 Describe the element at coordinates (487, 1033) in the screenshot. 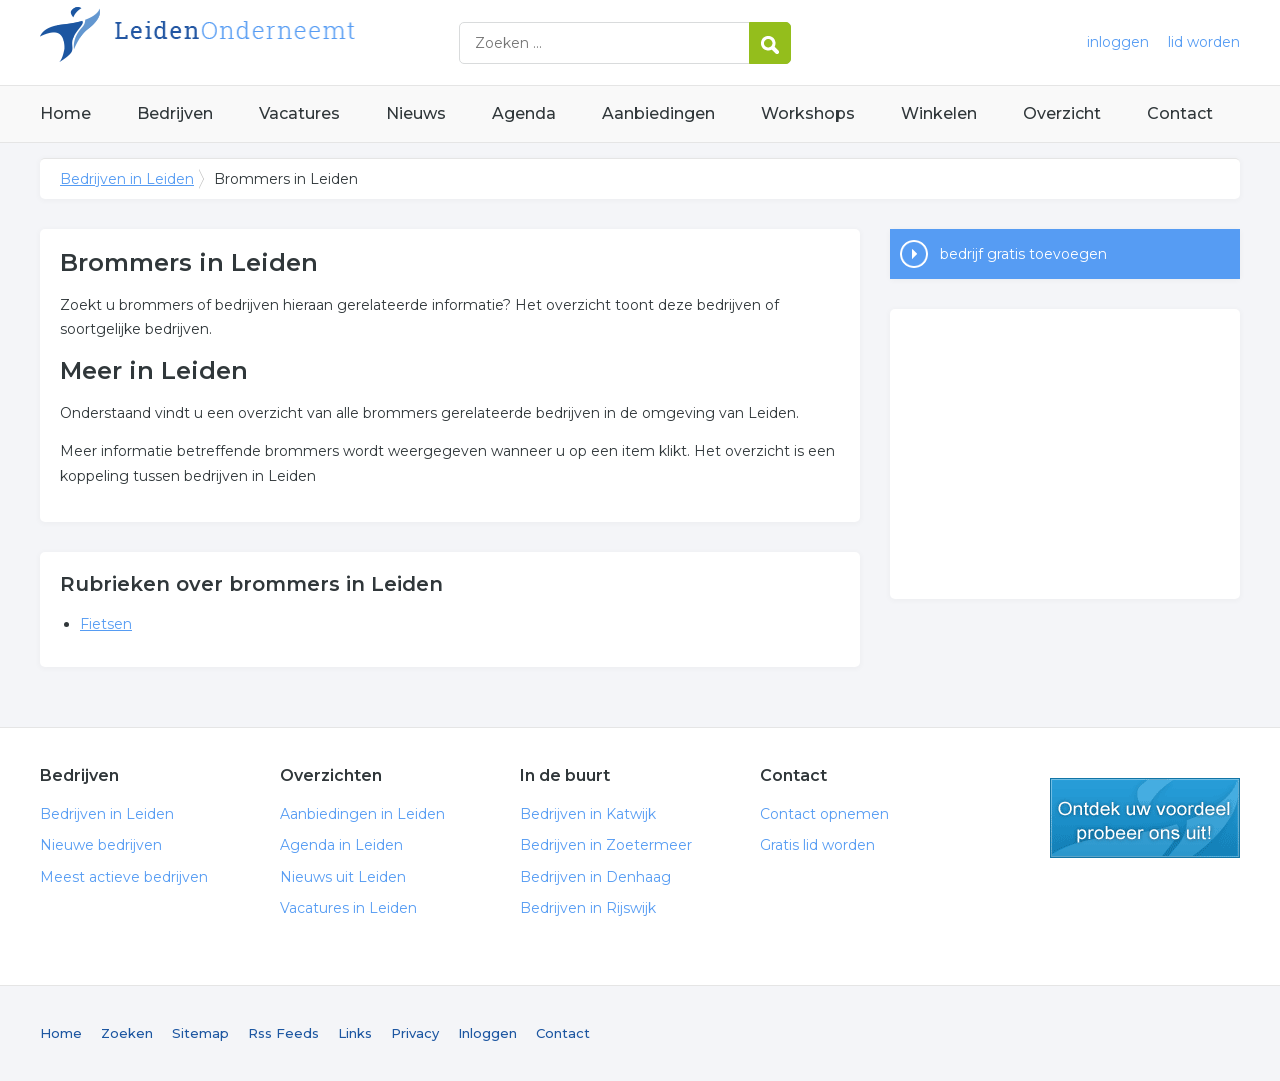

I see `Inloggen` at that location.